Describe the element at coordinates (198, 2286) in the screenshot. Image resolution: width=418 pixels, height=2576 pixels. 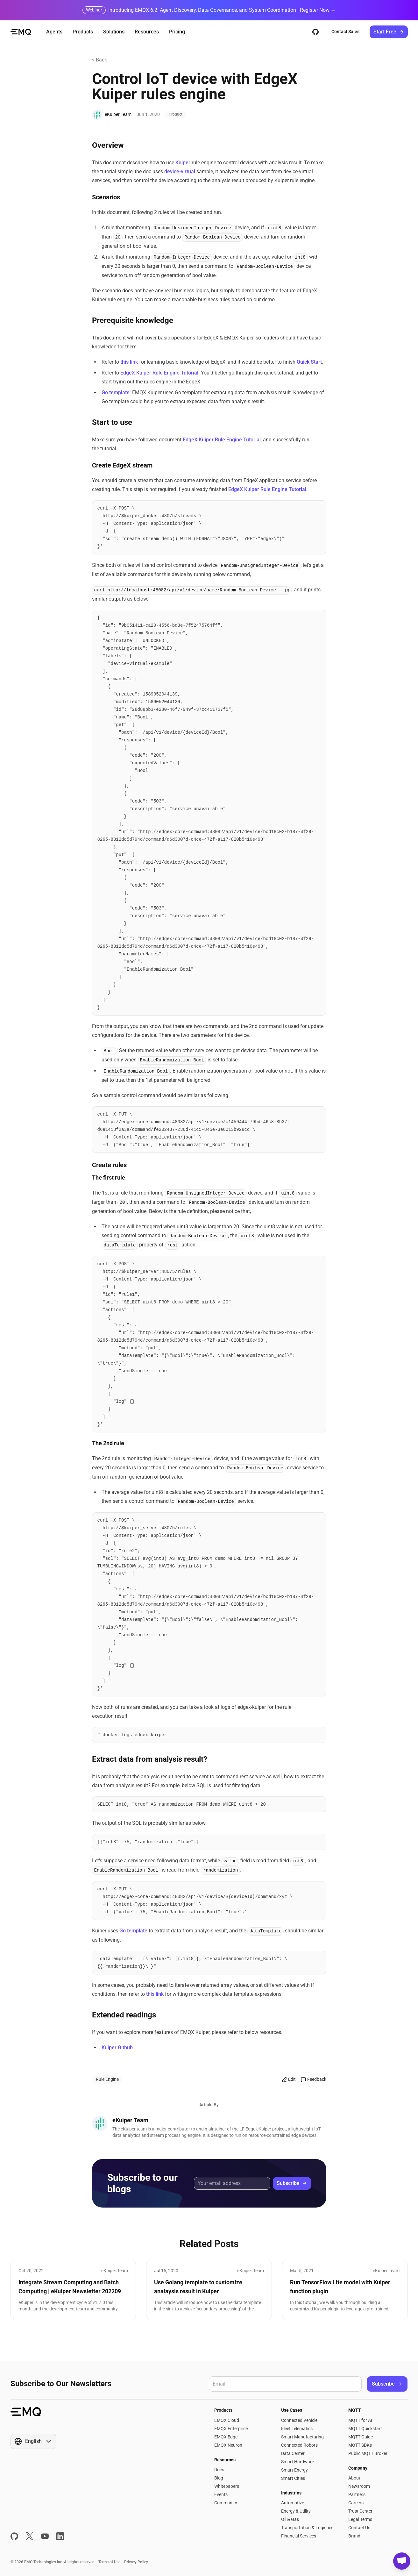
I see `Use Golang template to customize analaysis result in Kuiper` at that location.